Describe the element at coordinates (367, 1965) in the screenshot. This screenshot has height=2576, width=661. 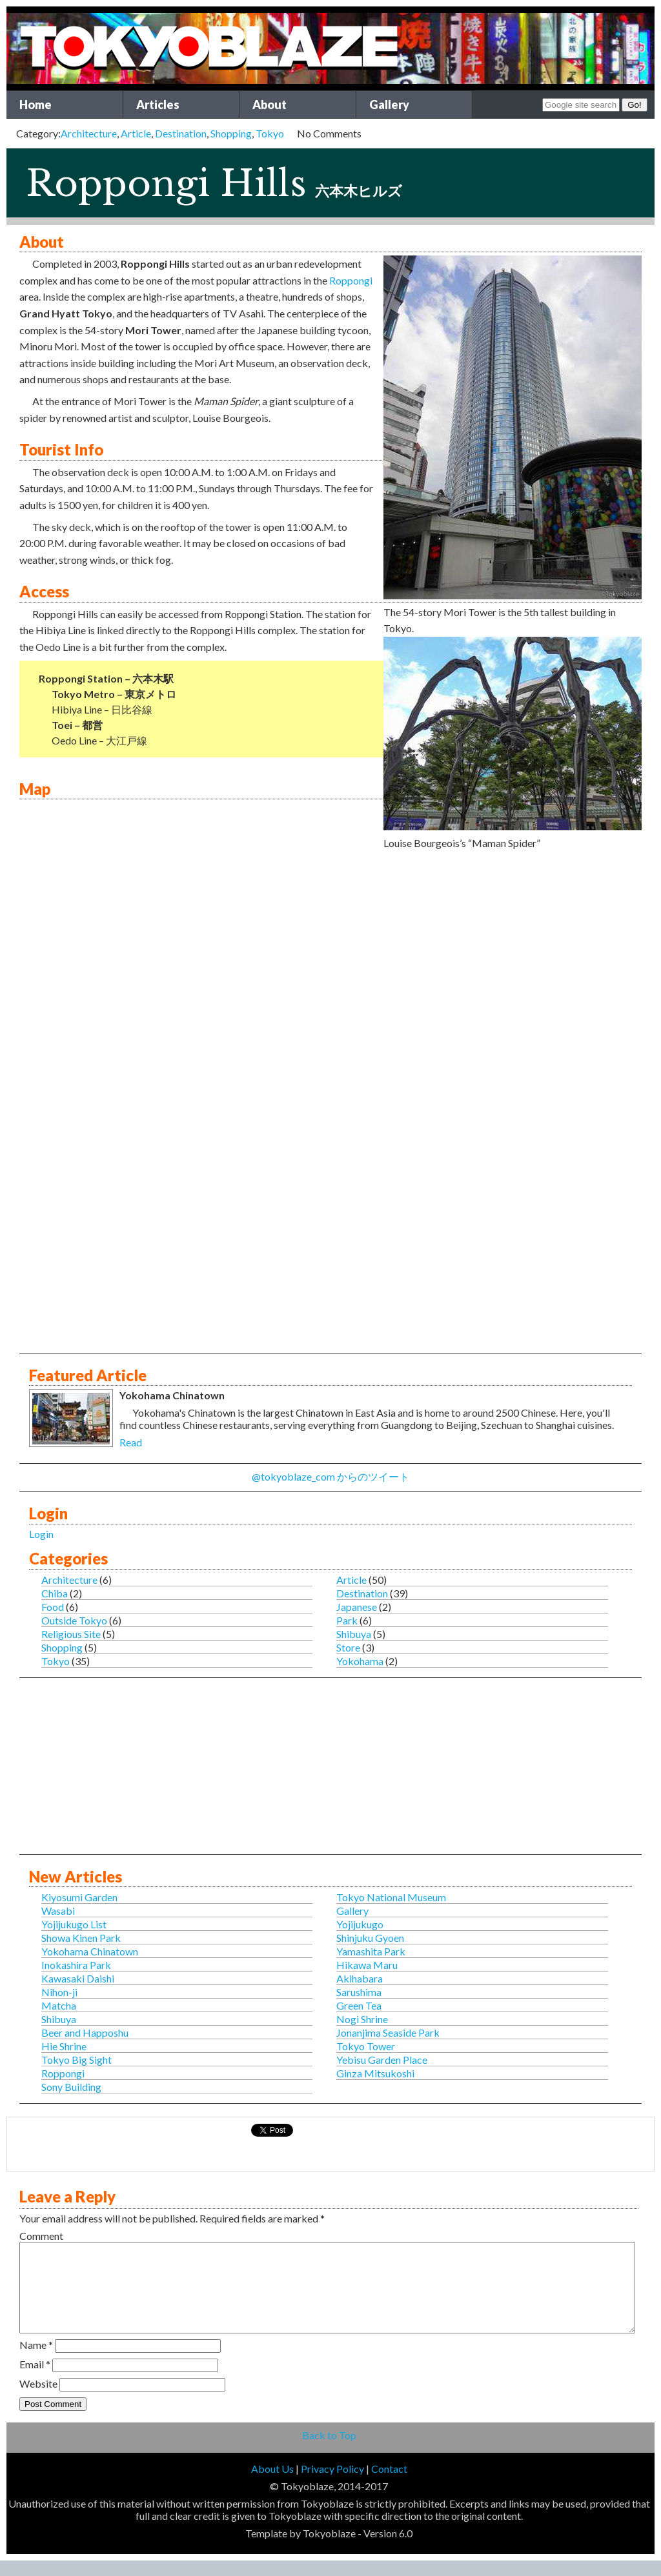
I see `Hikawa Maru` at that location.